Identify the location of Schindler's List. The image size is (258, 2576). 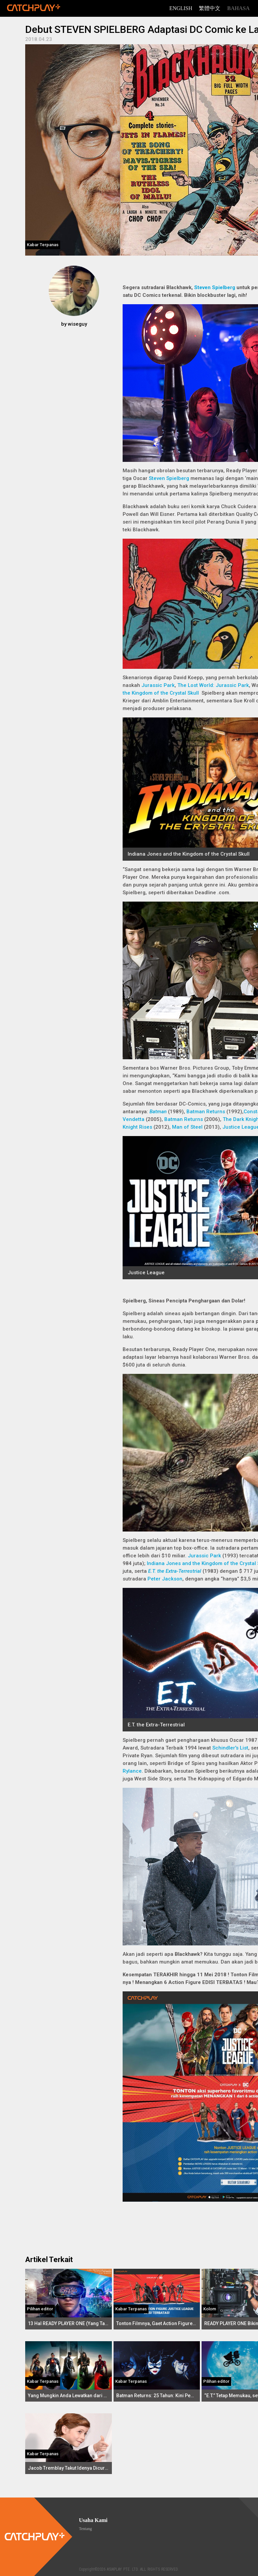
(230, 1748).